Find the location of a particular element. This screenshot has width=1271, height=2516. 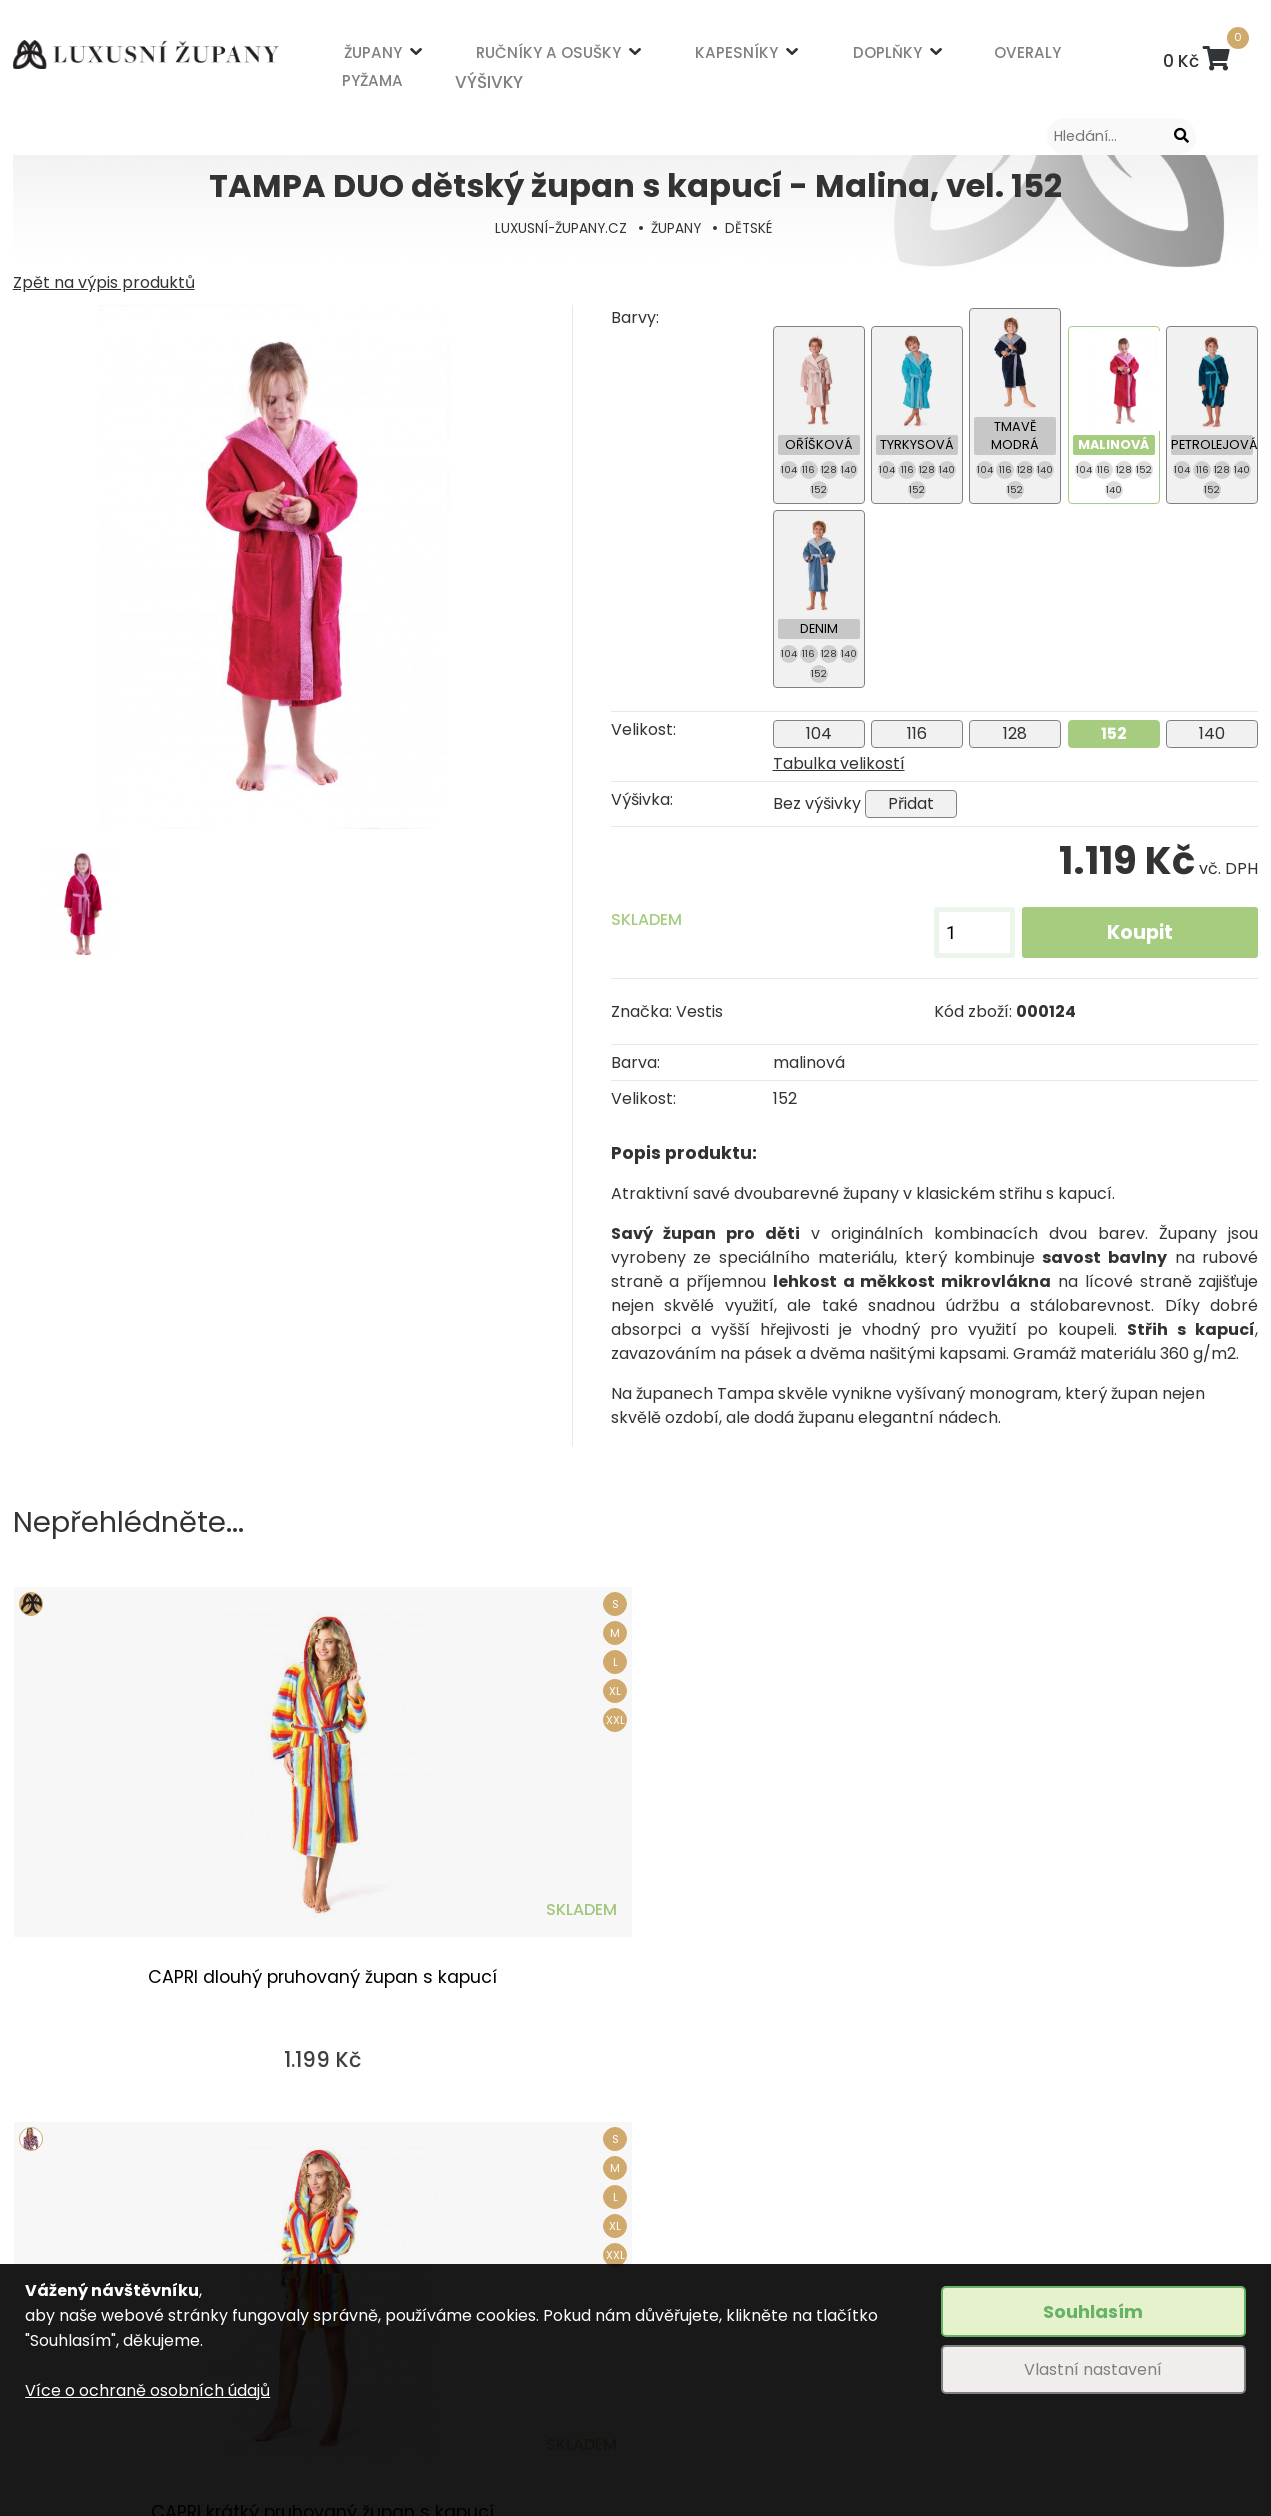

OVERALY is located at coordinates (794, 56).